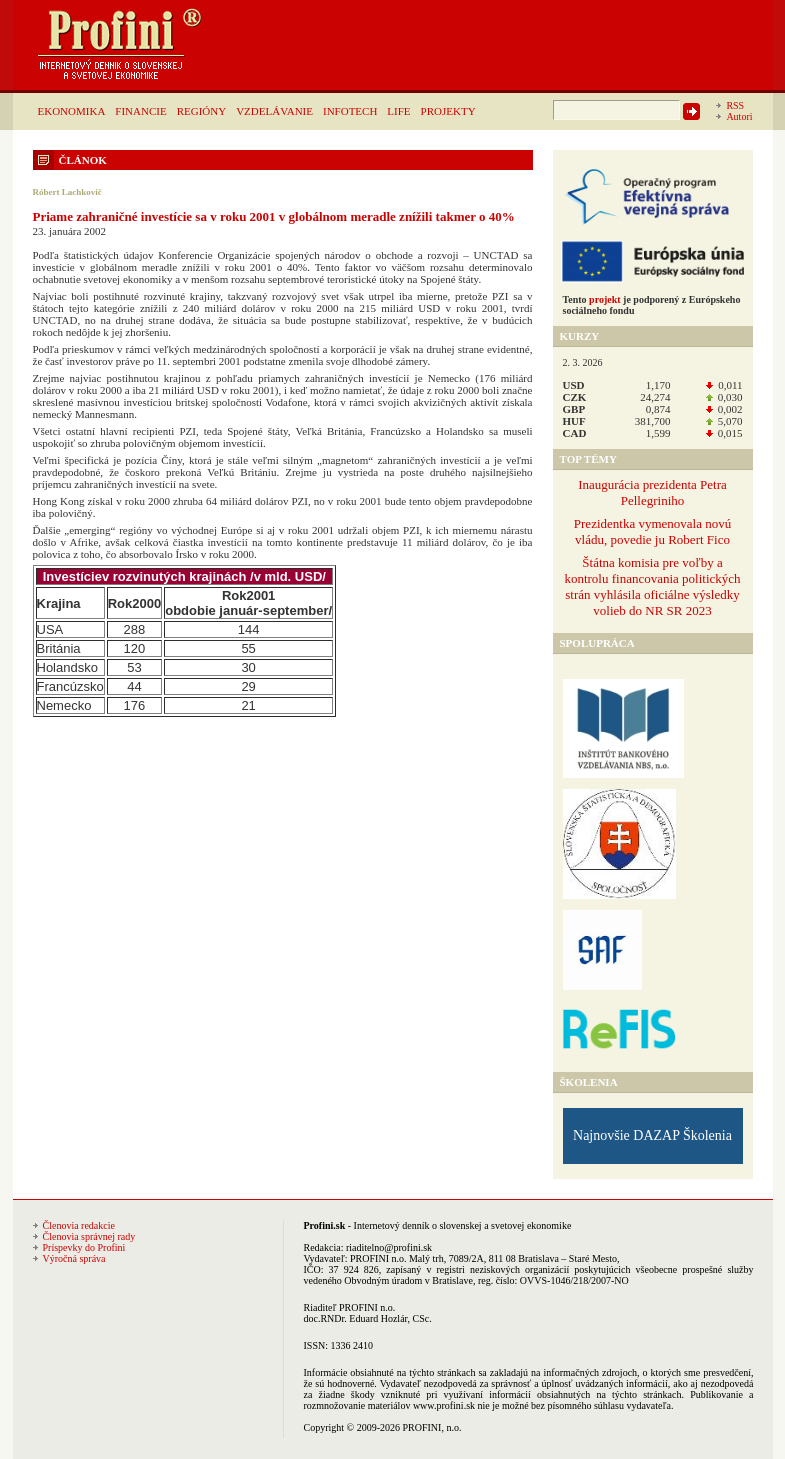 Image resolution: width=785 pixels, height=1459 pixels. Describe the element at coordinates (274, 111) in the screenshot. I see `VZDELÁVANIE` at that location.